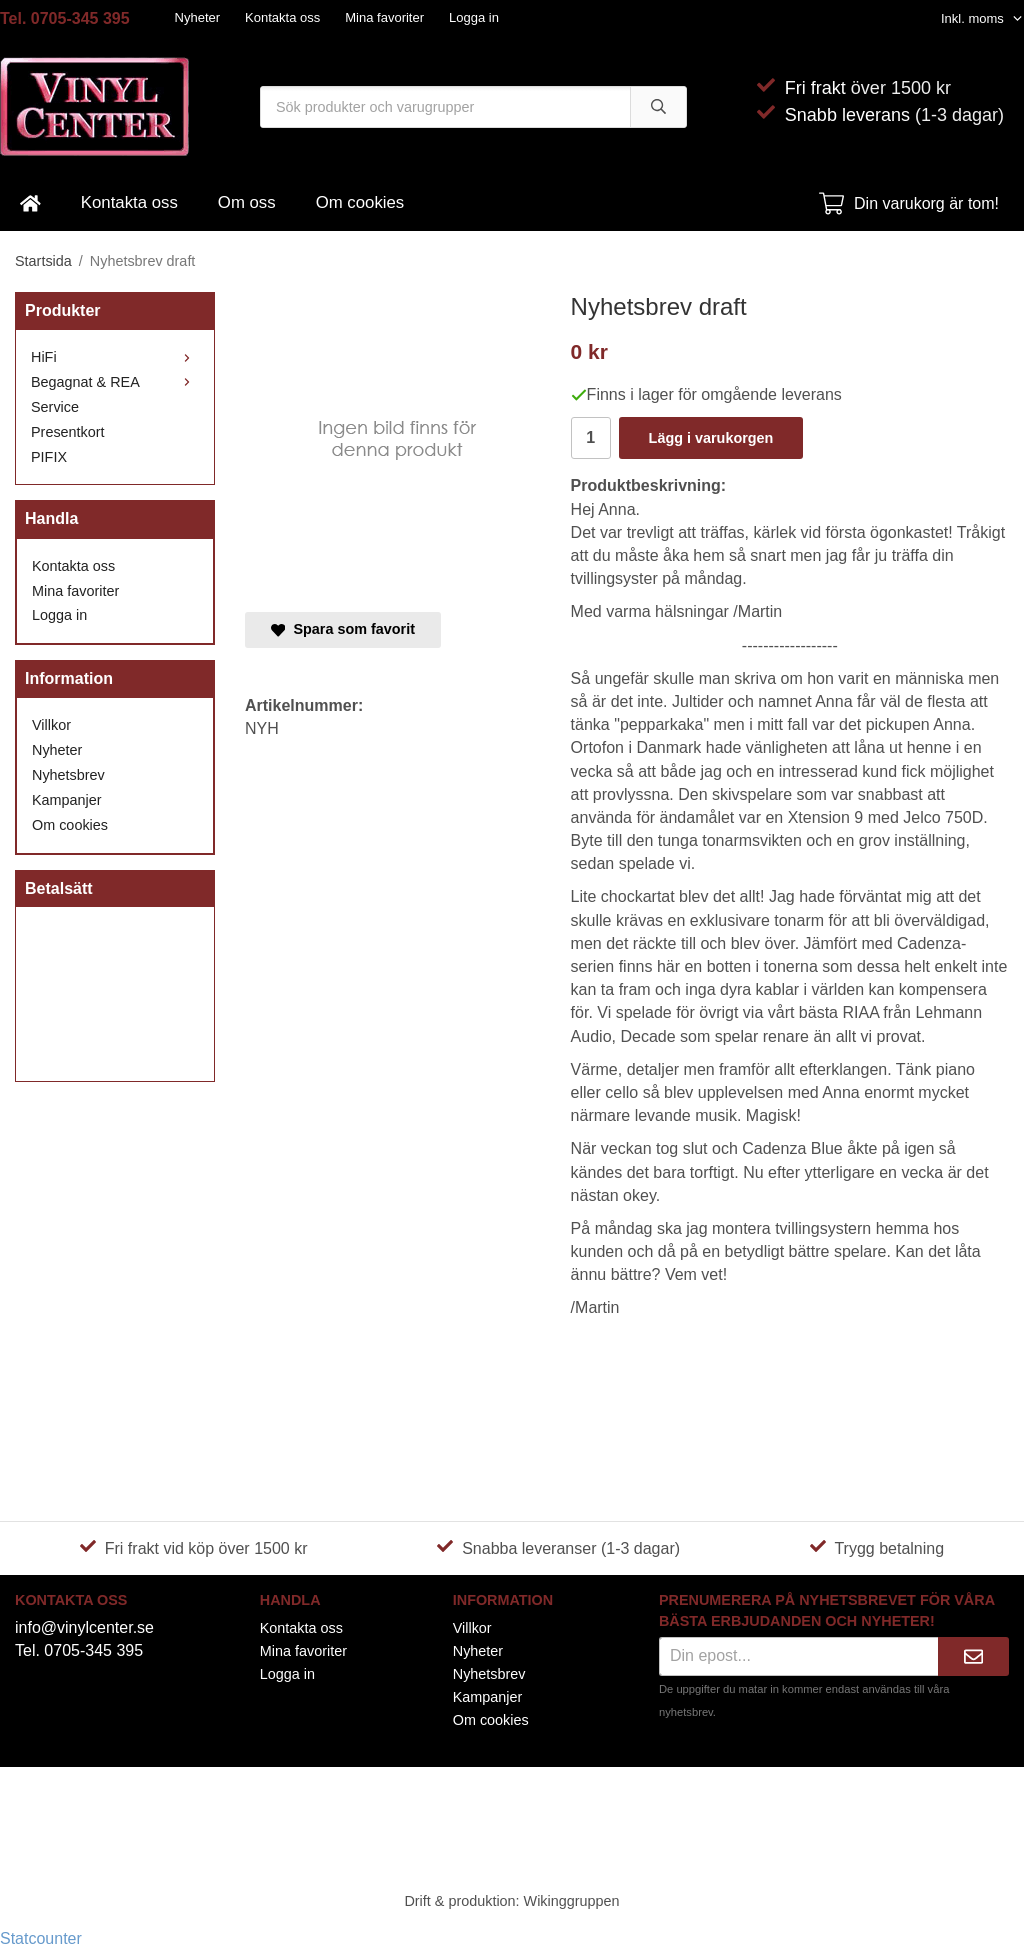 This screenshot has width=1024, height=1950. Describe the element at coordinates (115, 382) in the screenshot. I see `Begagnat & REA` at that location.